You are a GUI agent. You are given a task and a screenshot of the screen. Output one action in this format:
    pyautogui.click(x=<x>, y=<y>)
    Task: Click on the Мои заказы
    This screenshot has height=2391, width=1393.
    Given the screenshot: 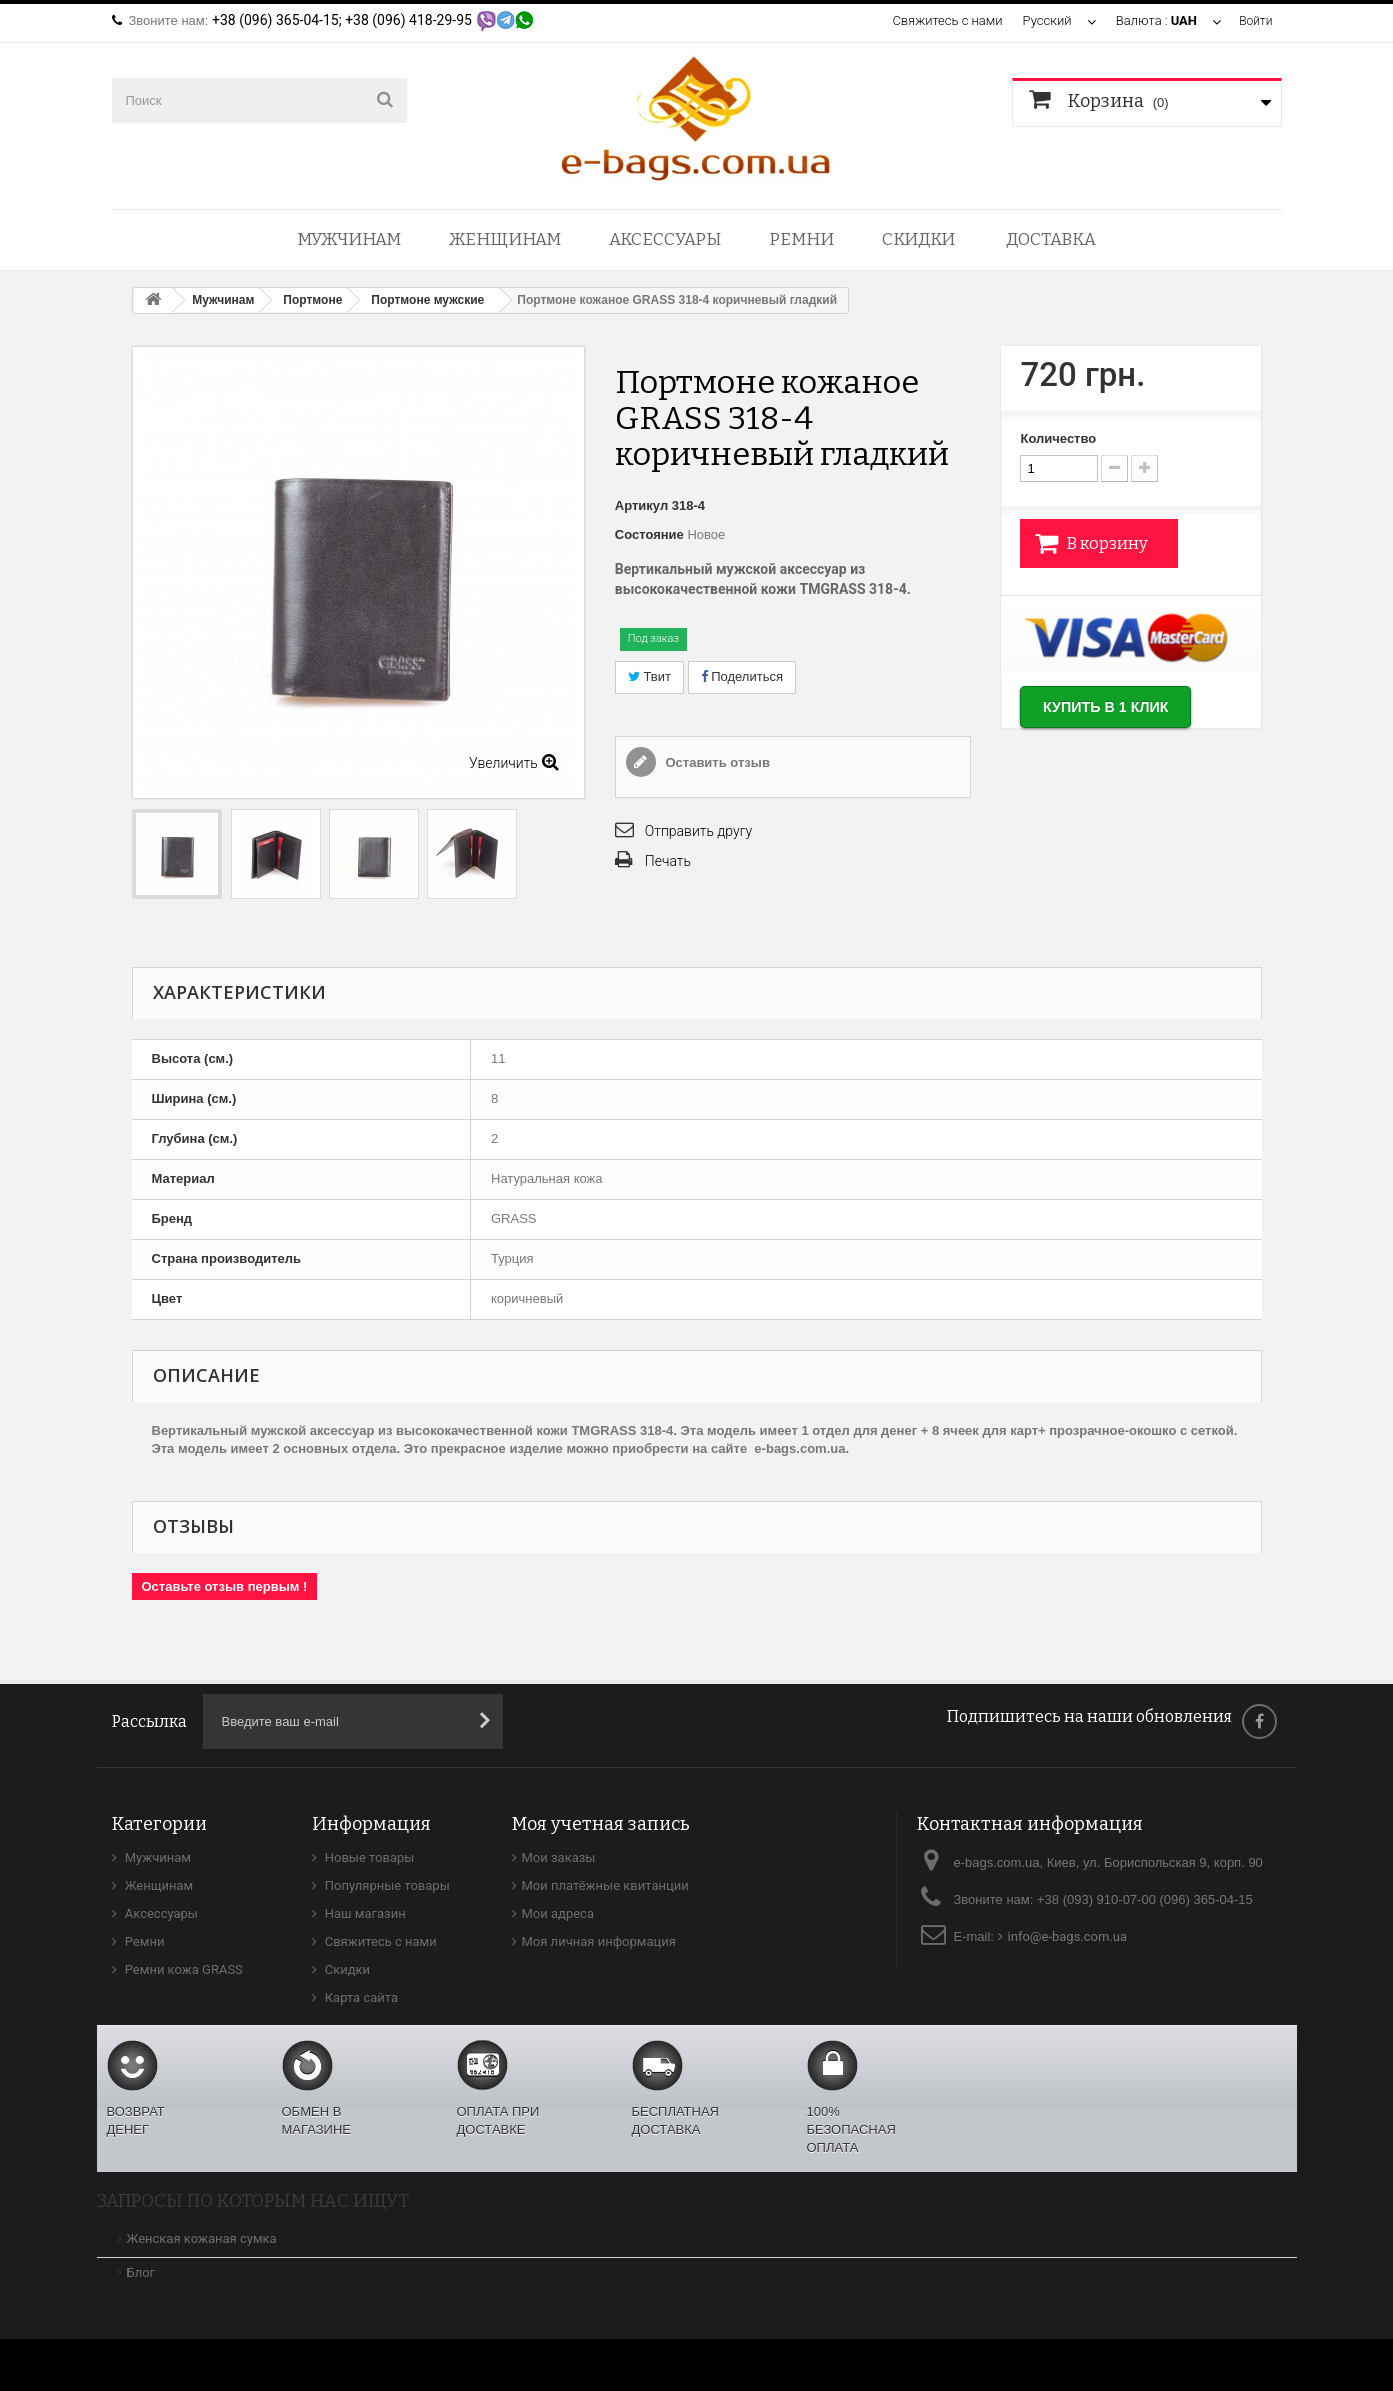 What is the action you would take?
    pyautogui.click(x=559, y=1857)
    